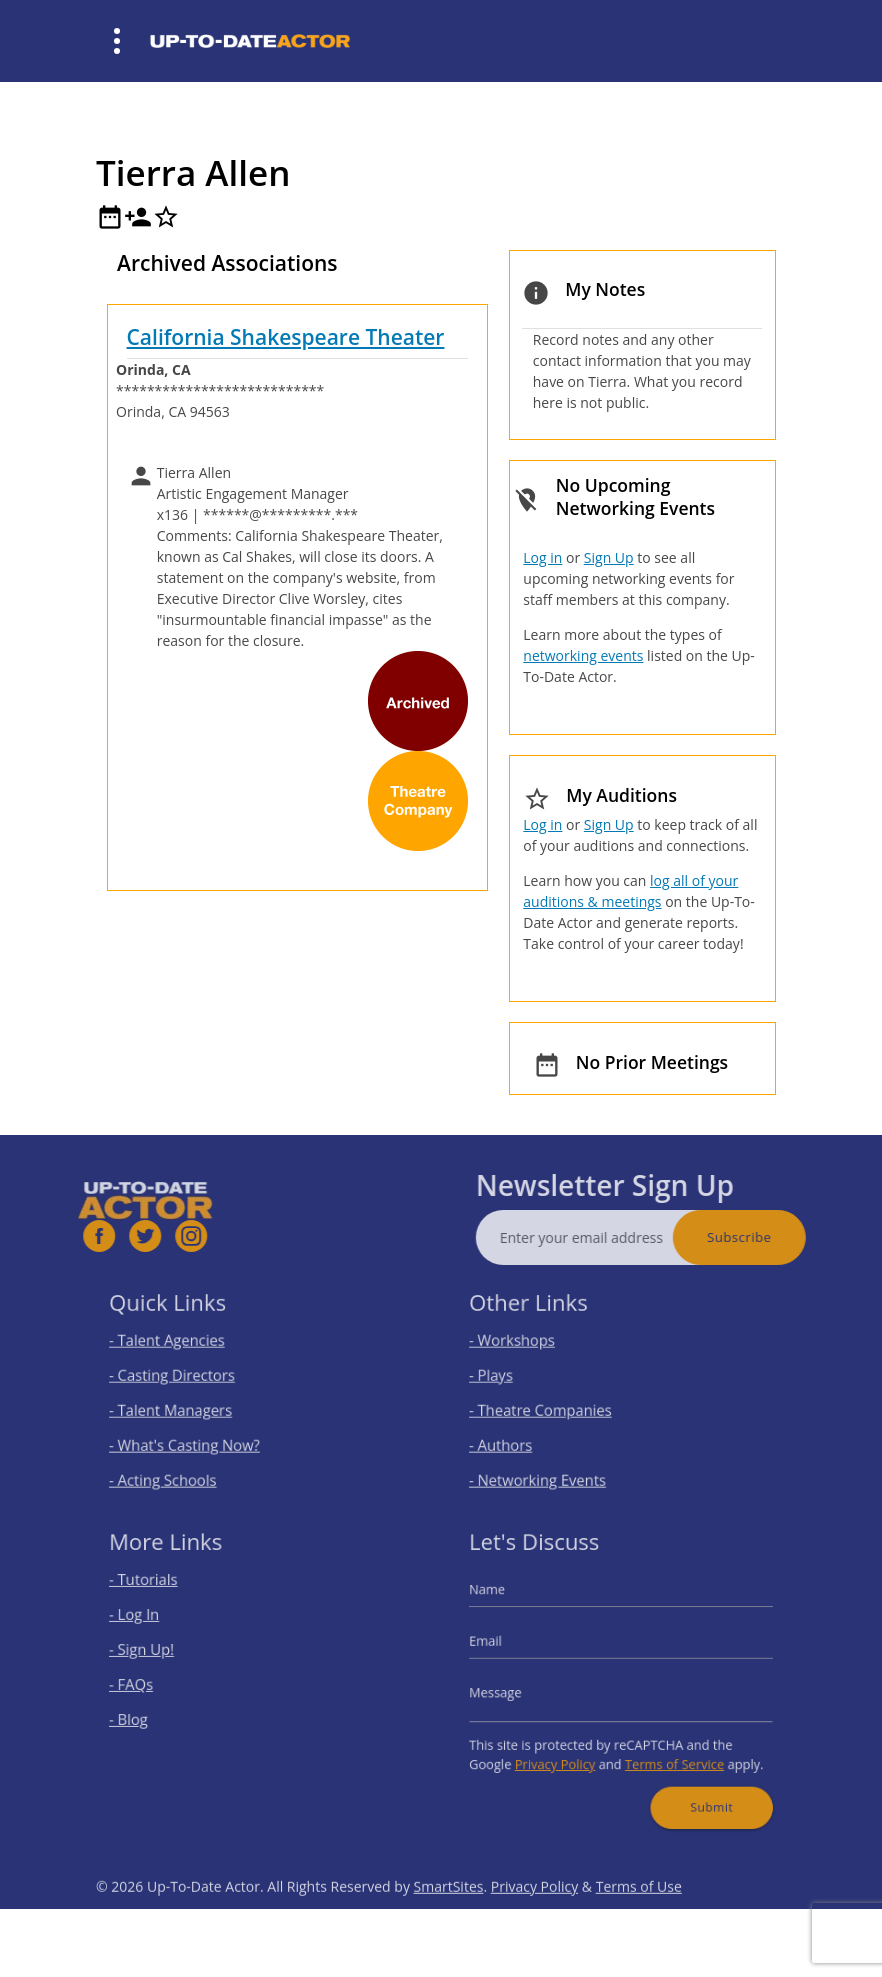 The image size is (882, 1977). What do you see at coordinates (556, 1460) in the screenshot?
I see `- Networking Events` at bounding box center [556, 1460].